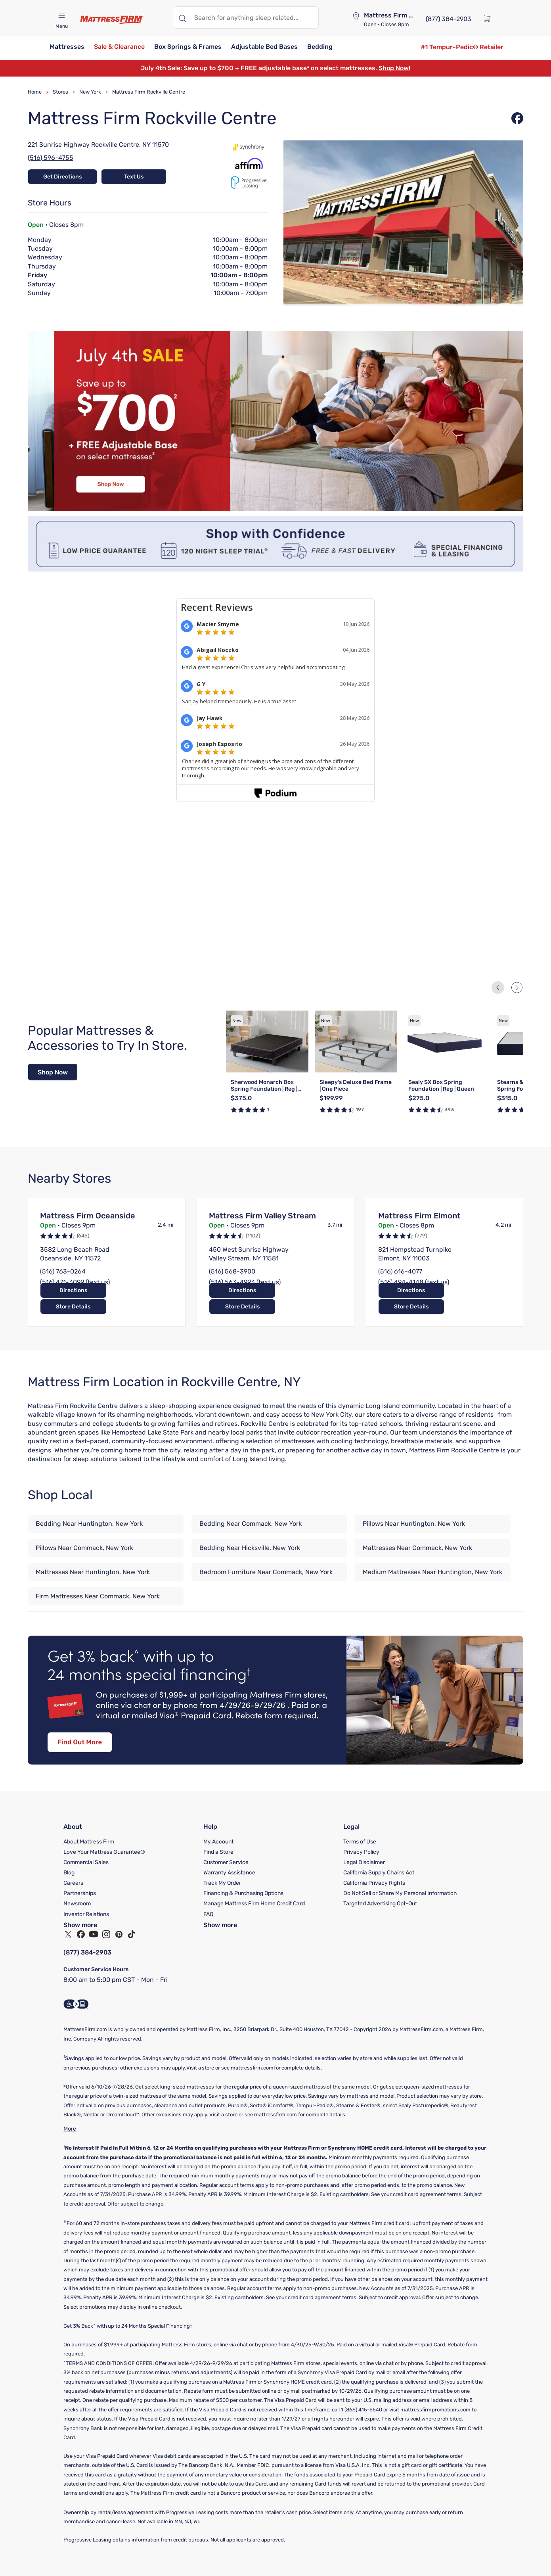  What do you see at coordinates (81, 1934) in the screenshot?
I see `[Facebook]` at bounding box center [81, 1934].